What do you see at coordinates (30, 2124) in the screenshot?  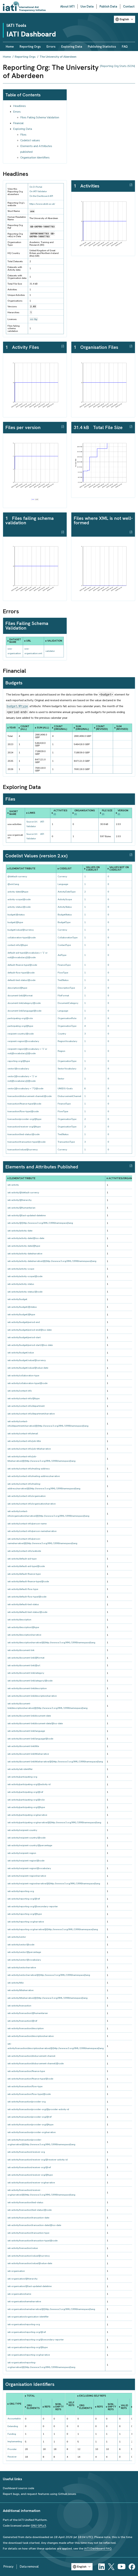 I see `iati-activity/transaction/provider-org/@type` at bounding box center [30, 2124].